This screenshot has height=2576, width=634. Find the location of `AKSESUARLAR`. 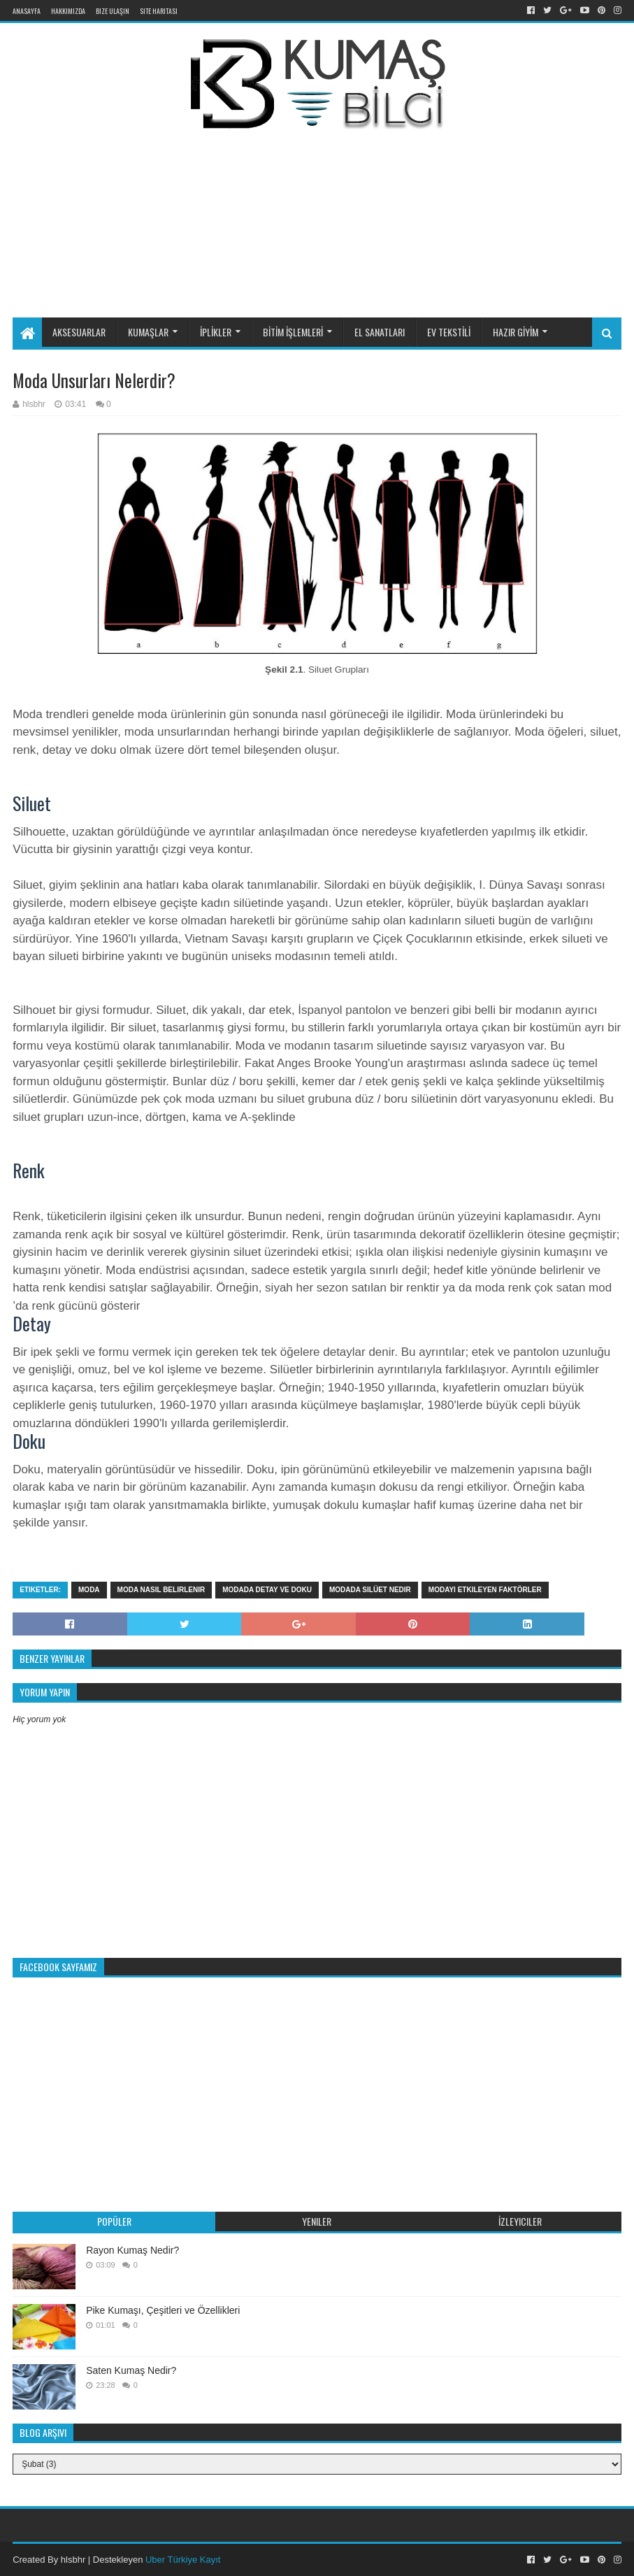

AKSESUARLAR is located at coordinates (79, 331).